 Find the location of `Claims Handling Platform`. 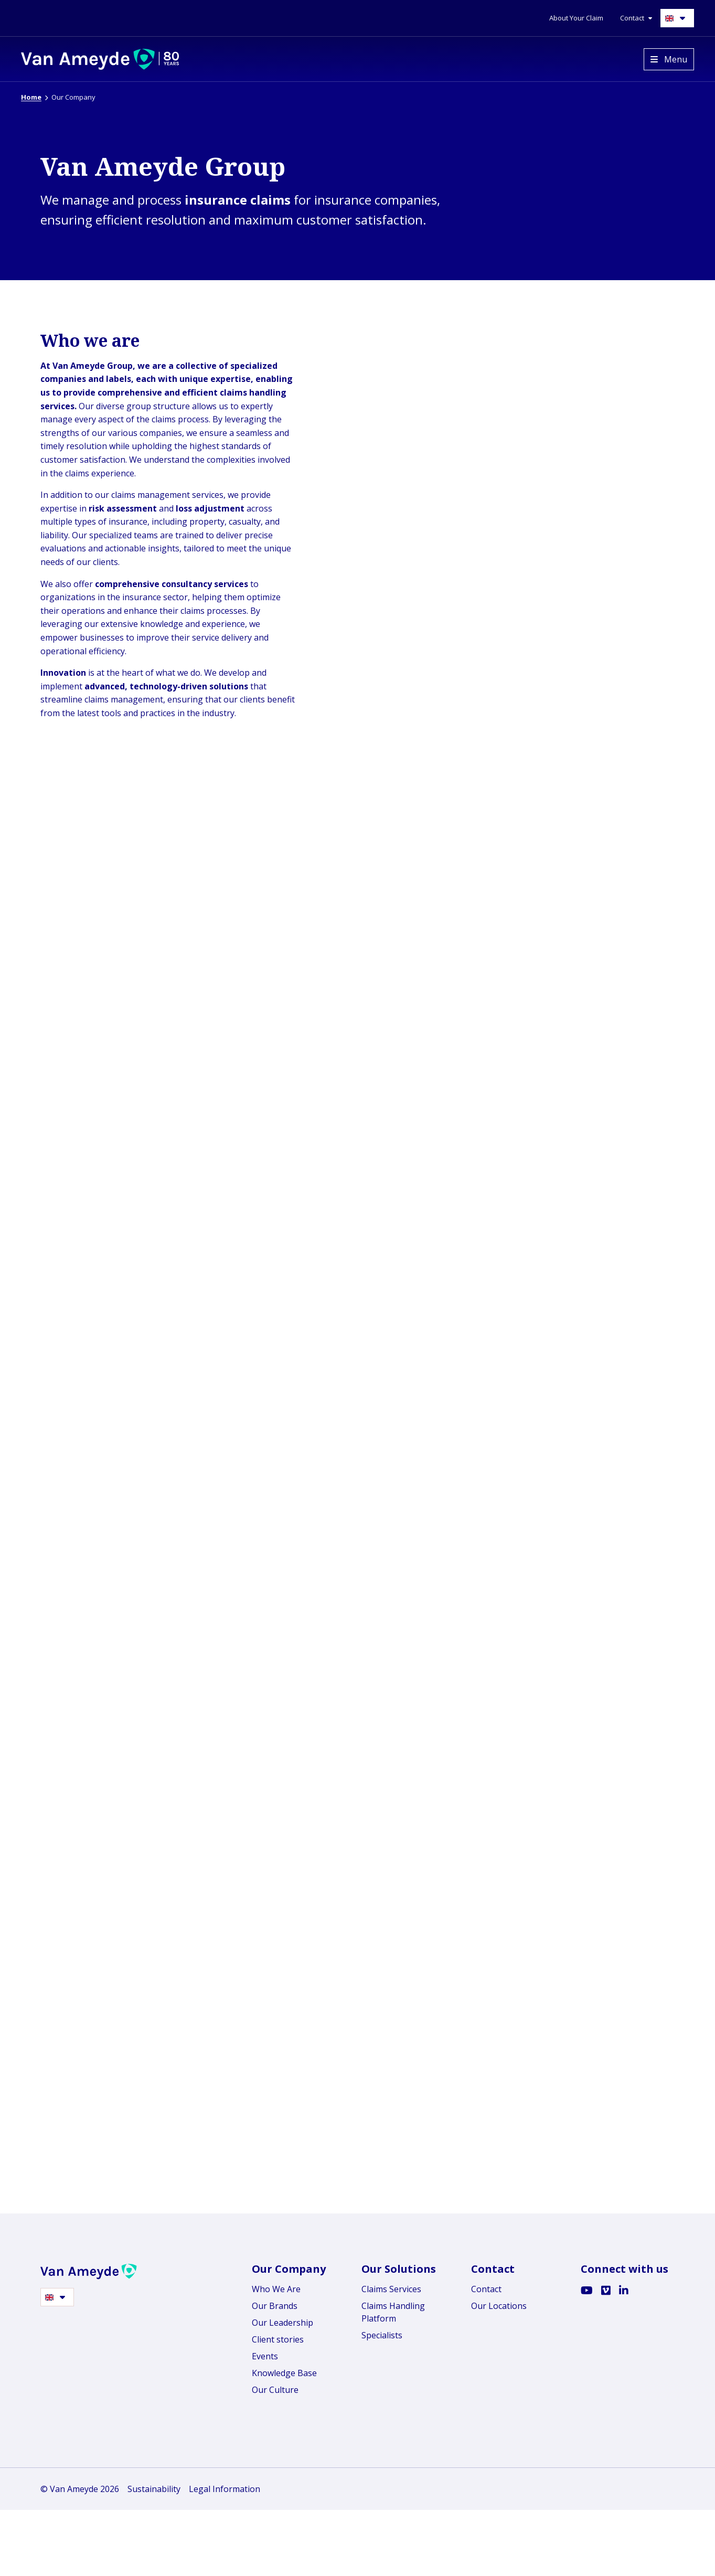

Claims Handling Platform is located at coordinates (393, 2509).